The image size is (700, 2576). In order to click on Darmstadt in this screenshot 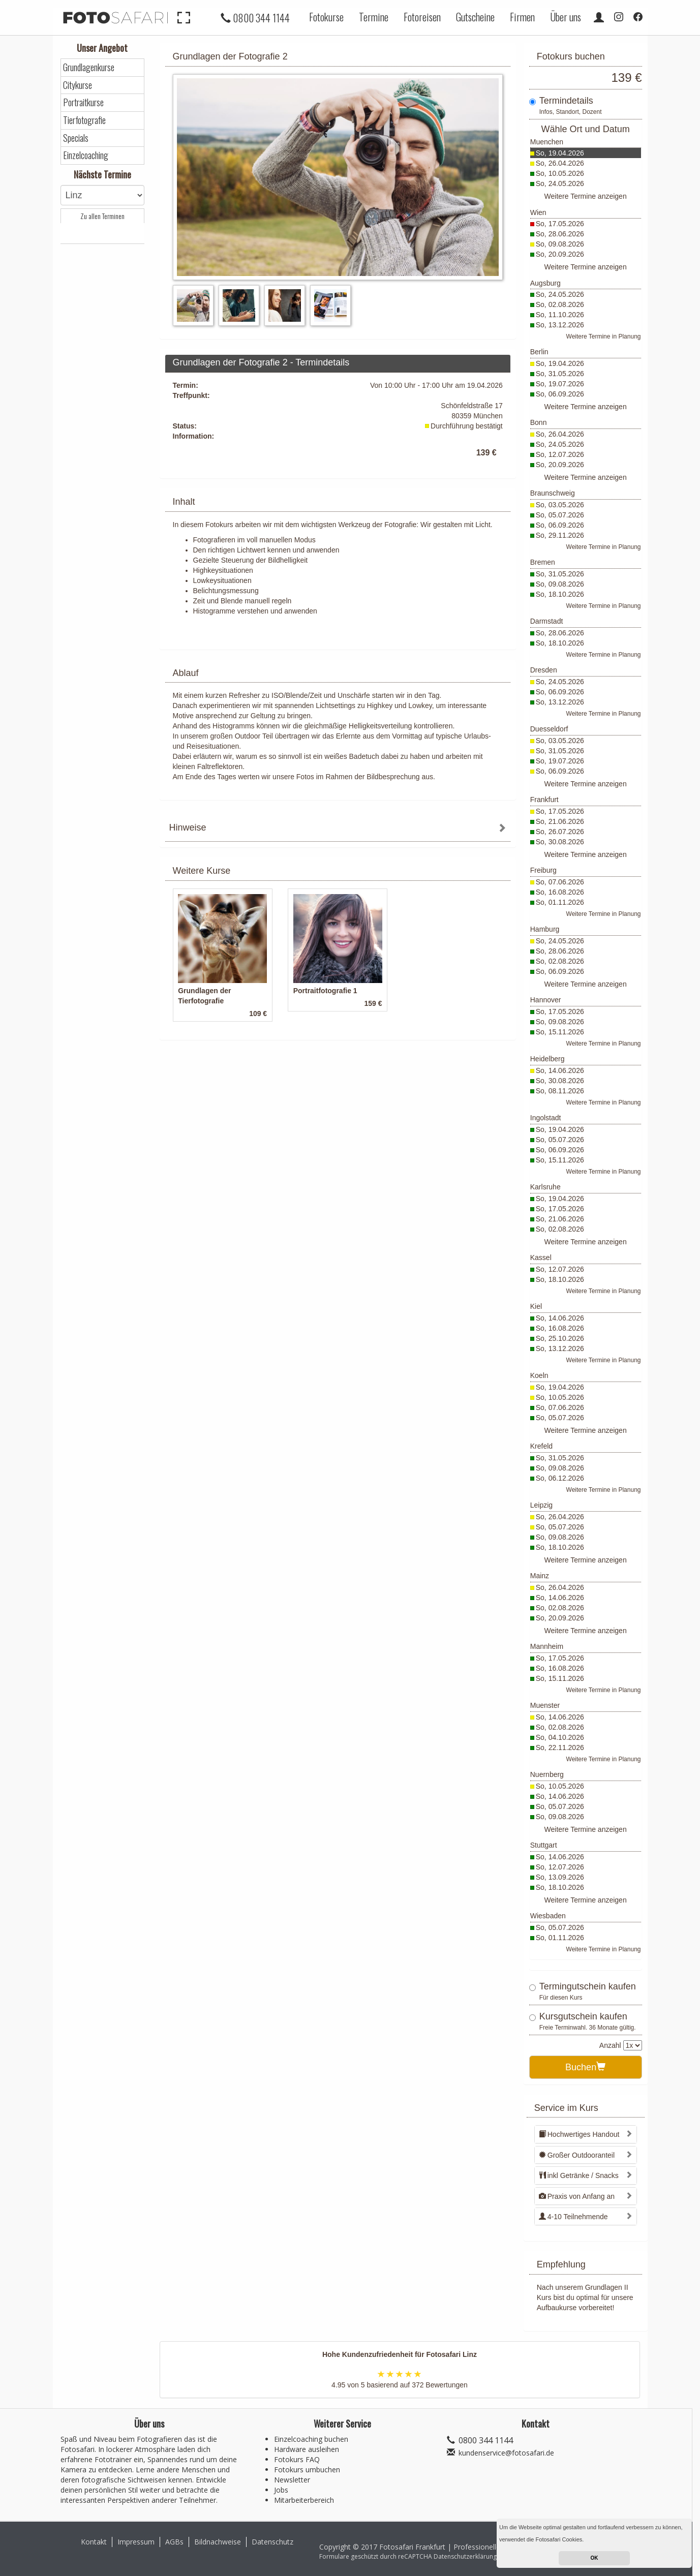, I will do `click(546, 621)`.